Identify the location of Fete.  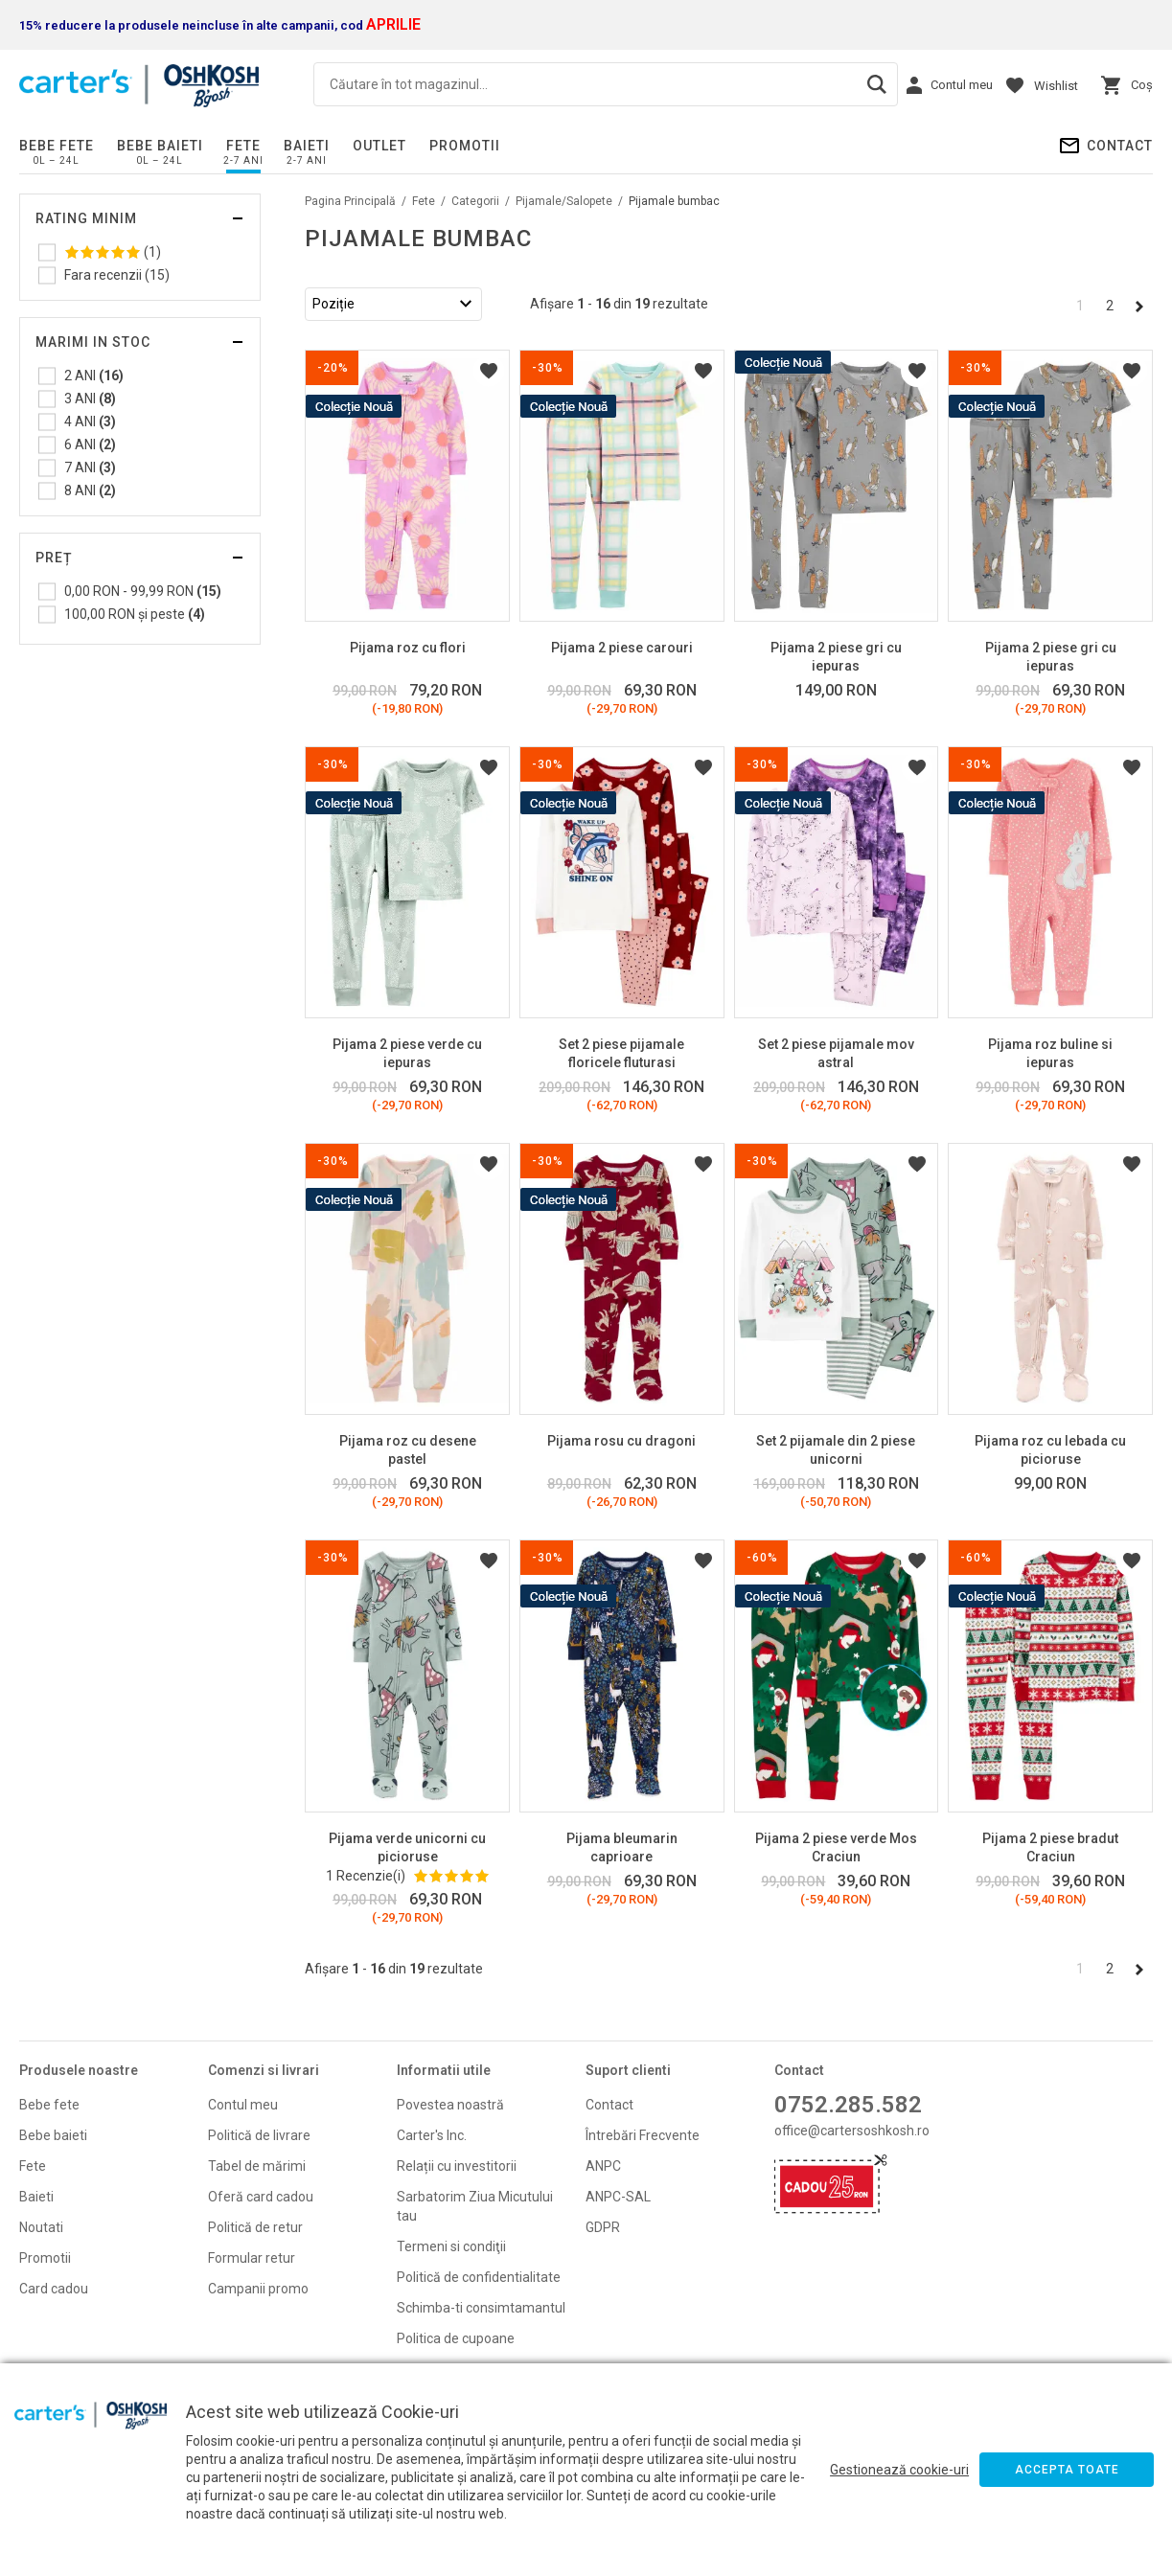
(243, 145).